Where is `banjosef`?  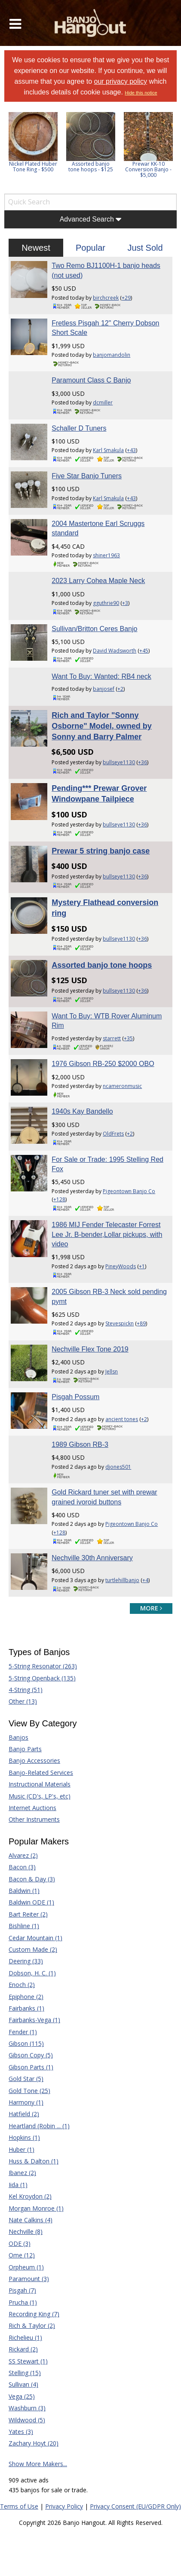
banjosef is located at coordinates (103, 689).